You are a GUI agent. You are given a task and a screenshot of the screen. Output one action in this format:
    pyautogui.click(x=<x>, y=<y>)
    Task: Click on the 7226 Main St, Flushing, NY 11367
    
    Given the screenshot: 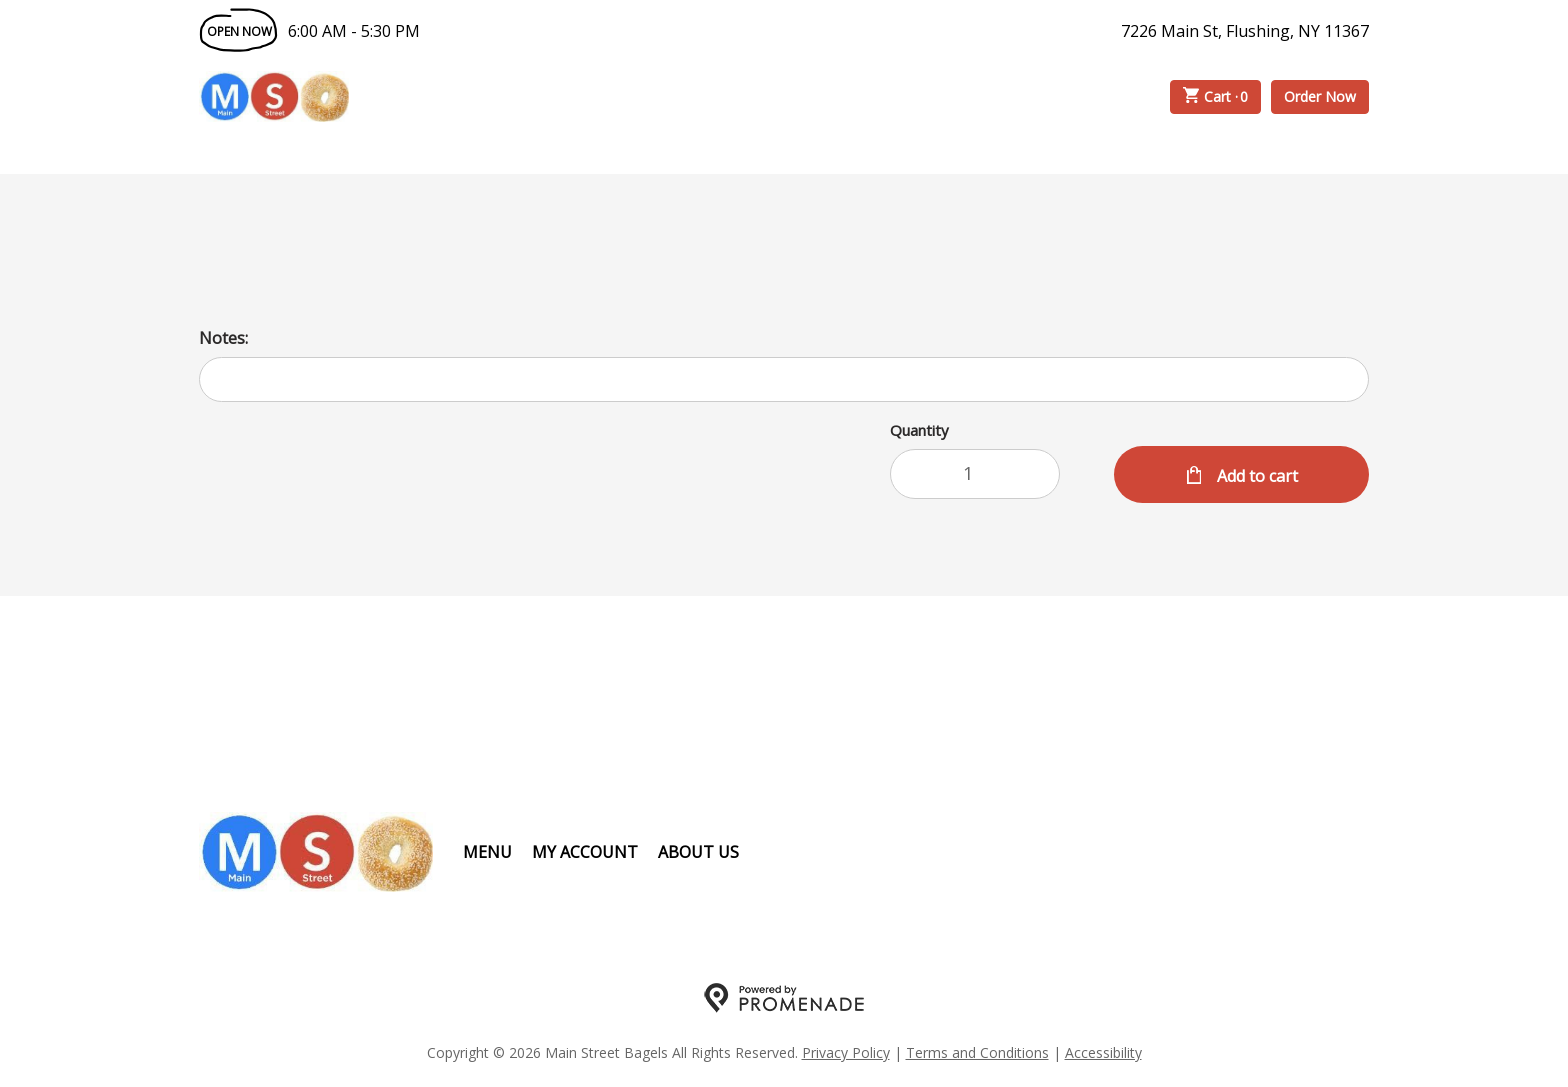 What is the action you would take?
    pyautogui.click(x=1245, y=31)
    